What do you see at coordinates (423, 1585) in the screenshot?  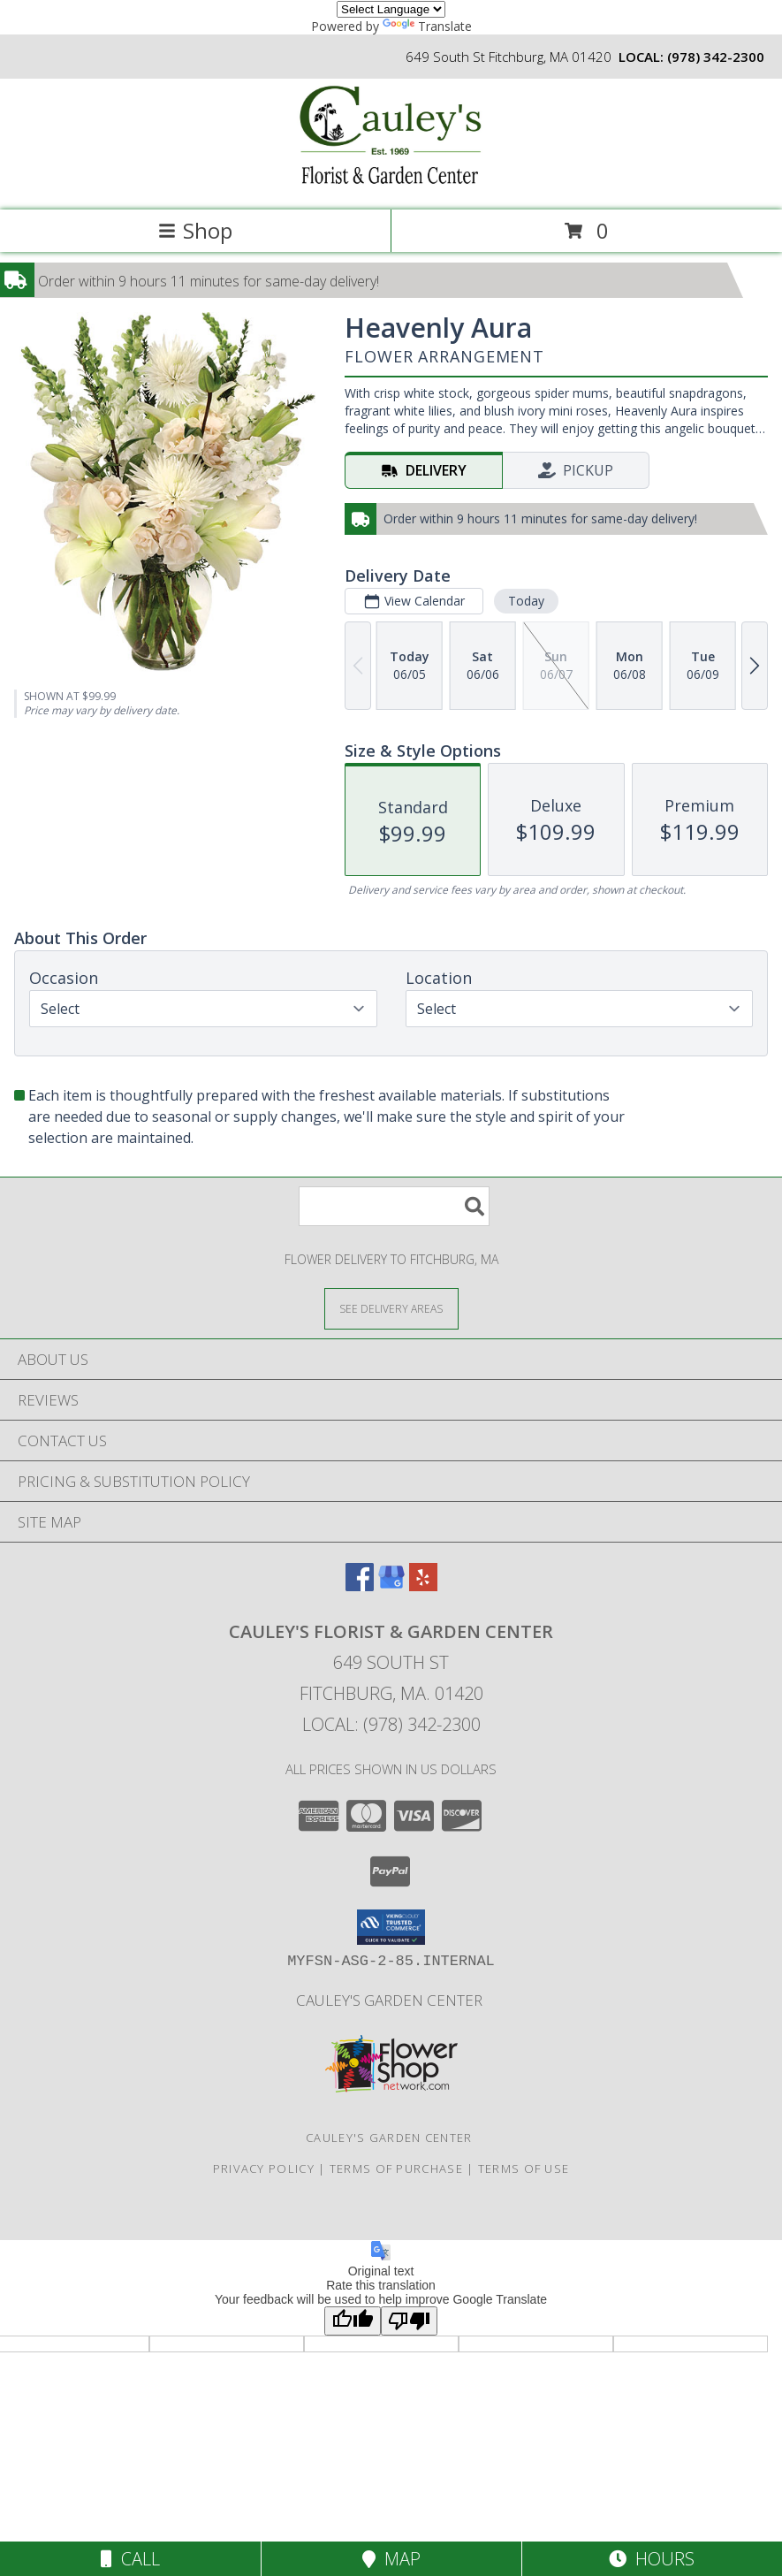 I see `[View our Yelp]` at bounding box center [423, 1585].